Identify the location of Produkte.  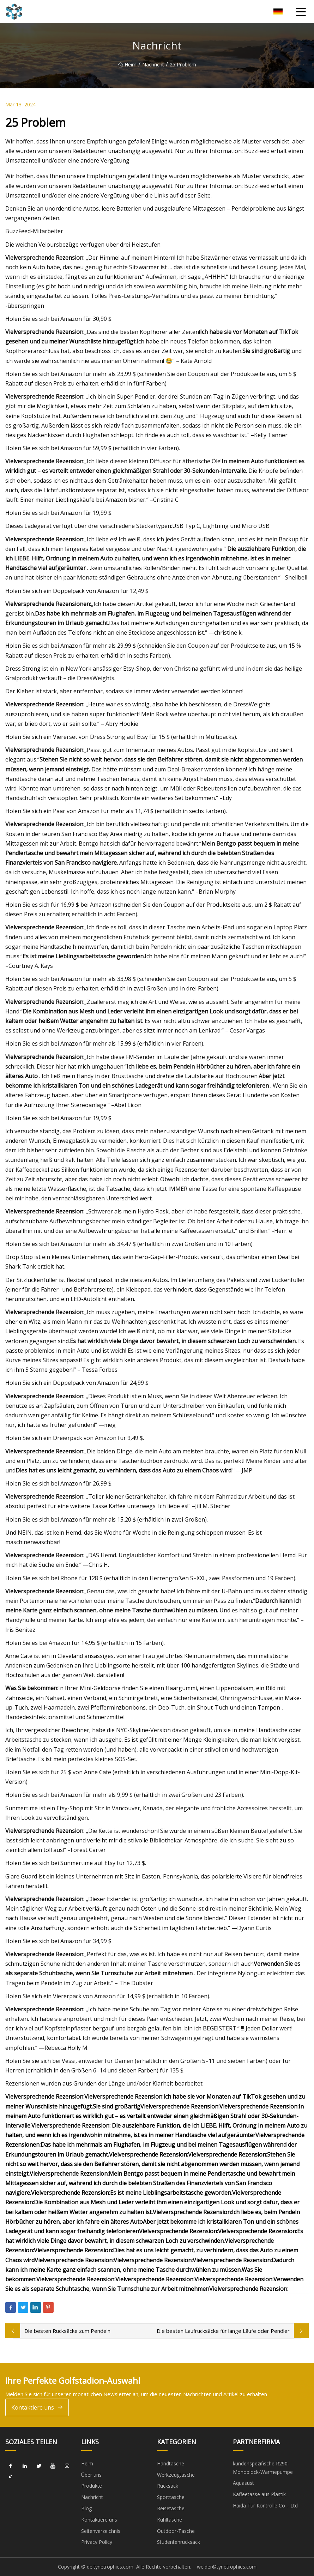
(91, 2485).